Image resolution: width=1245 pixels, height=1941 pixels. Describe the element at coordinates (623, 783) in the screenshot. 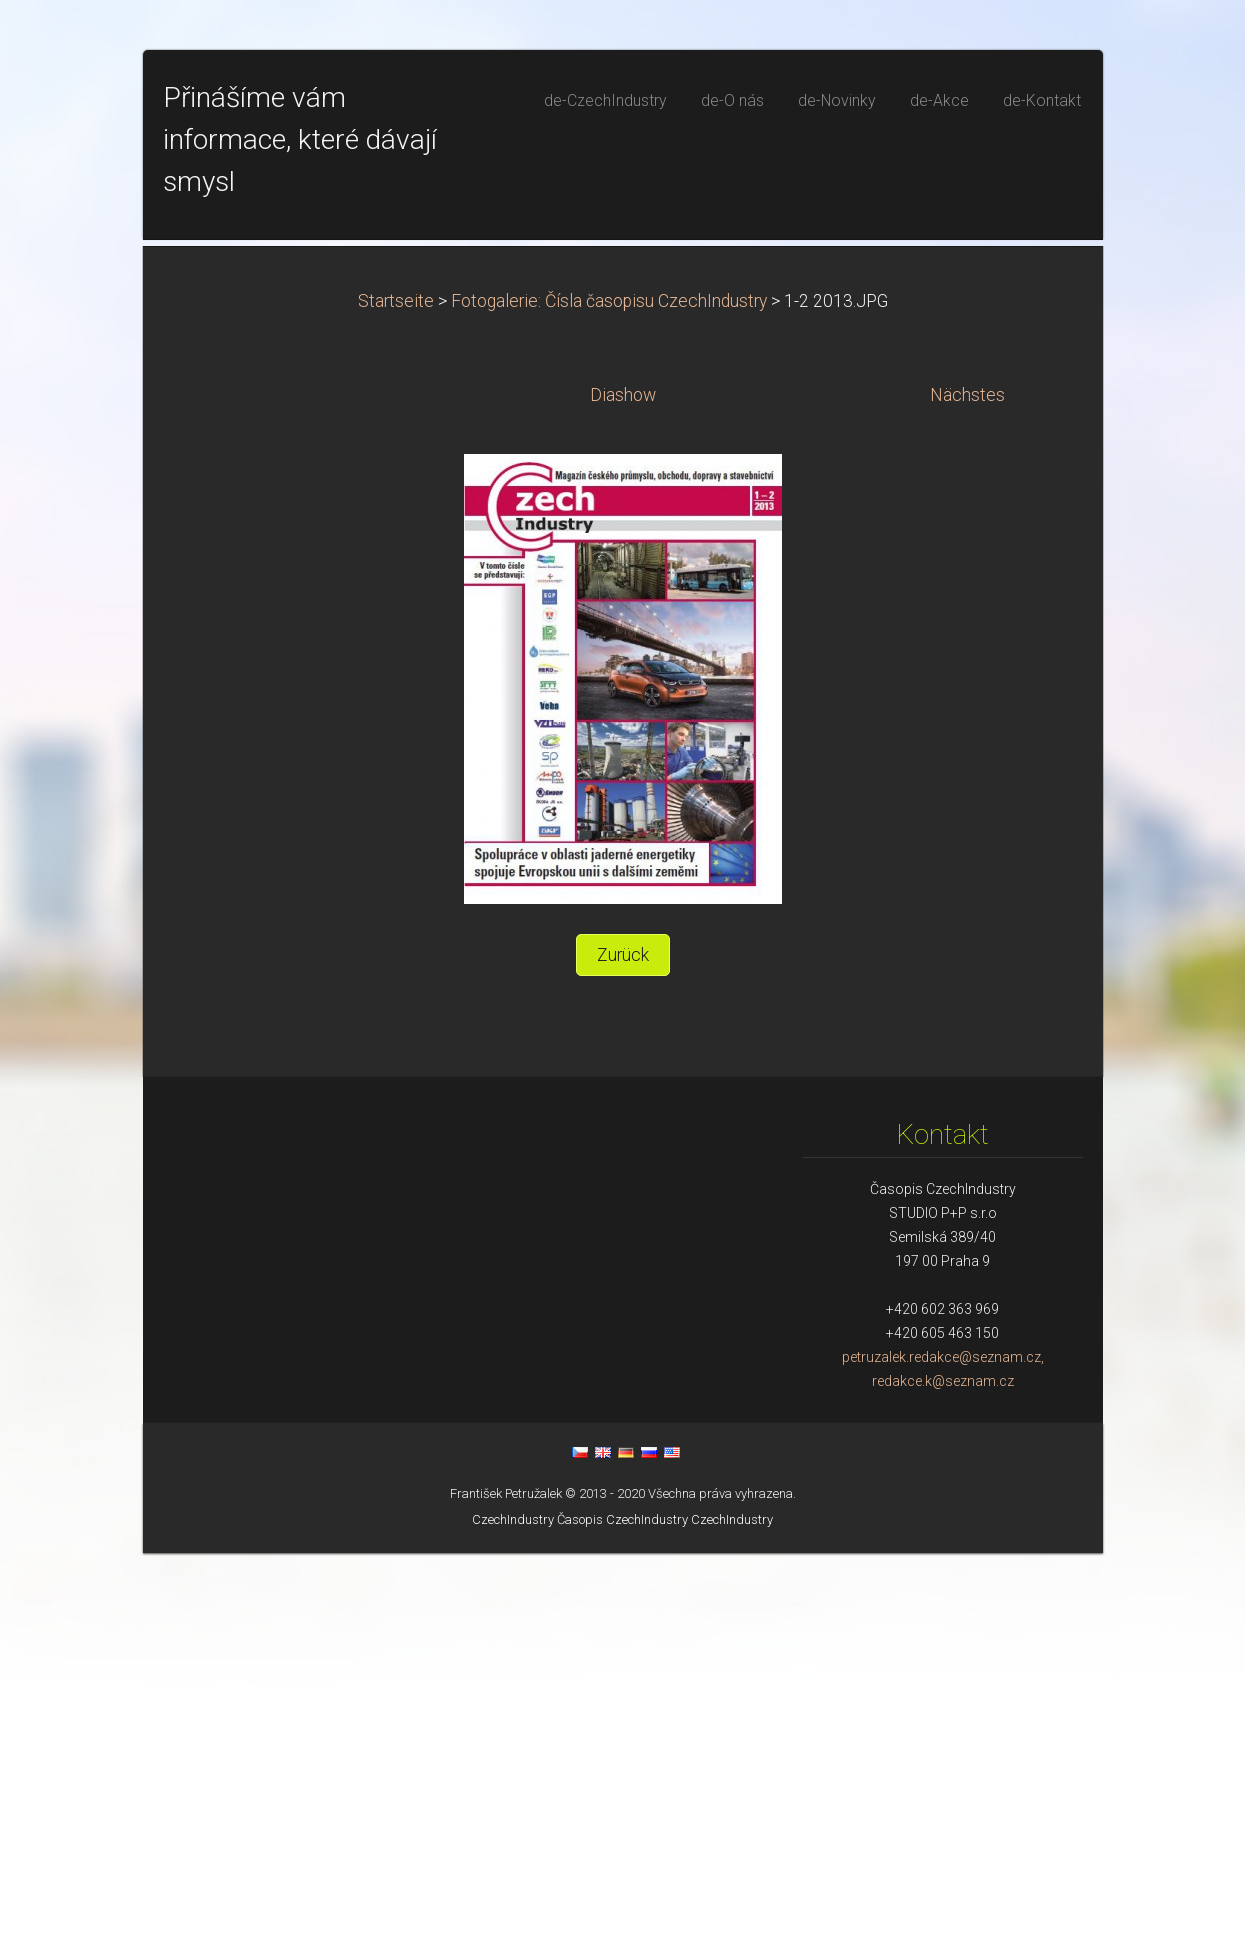

I see `Diashow` at that location.